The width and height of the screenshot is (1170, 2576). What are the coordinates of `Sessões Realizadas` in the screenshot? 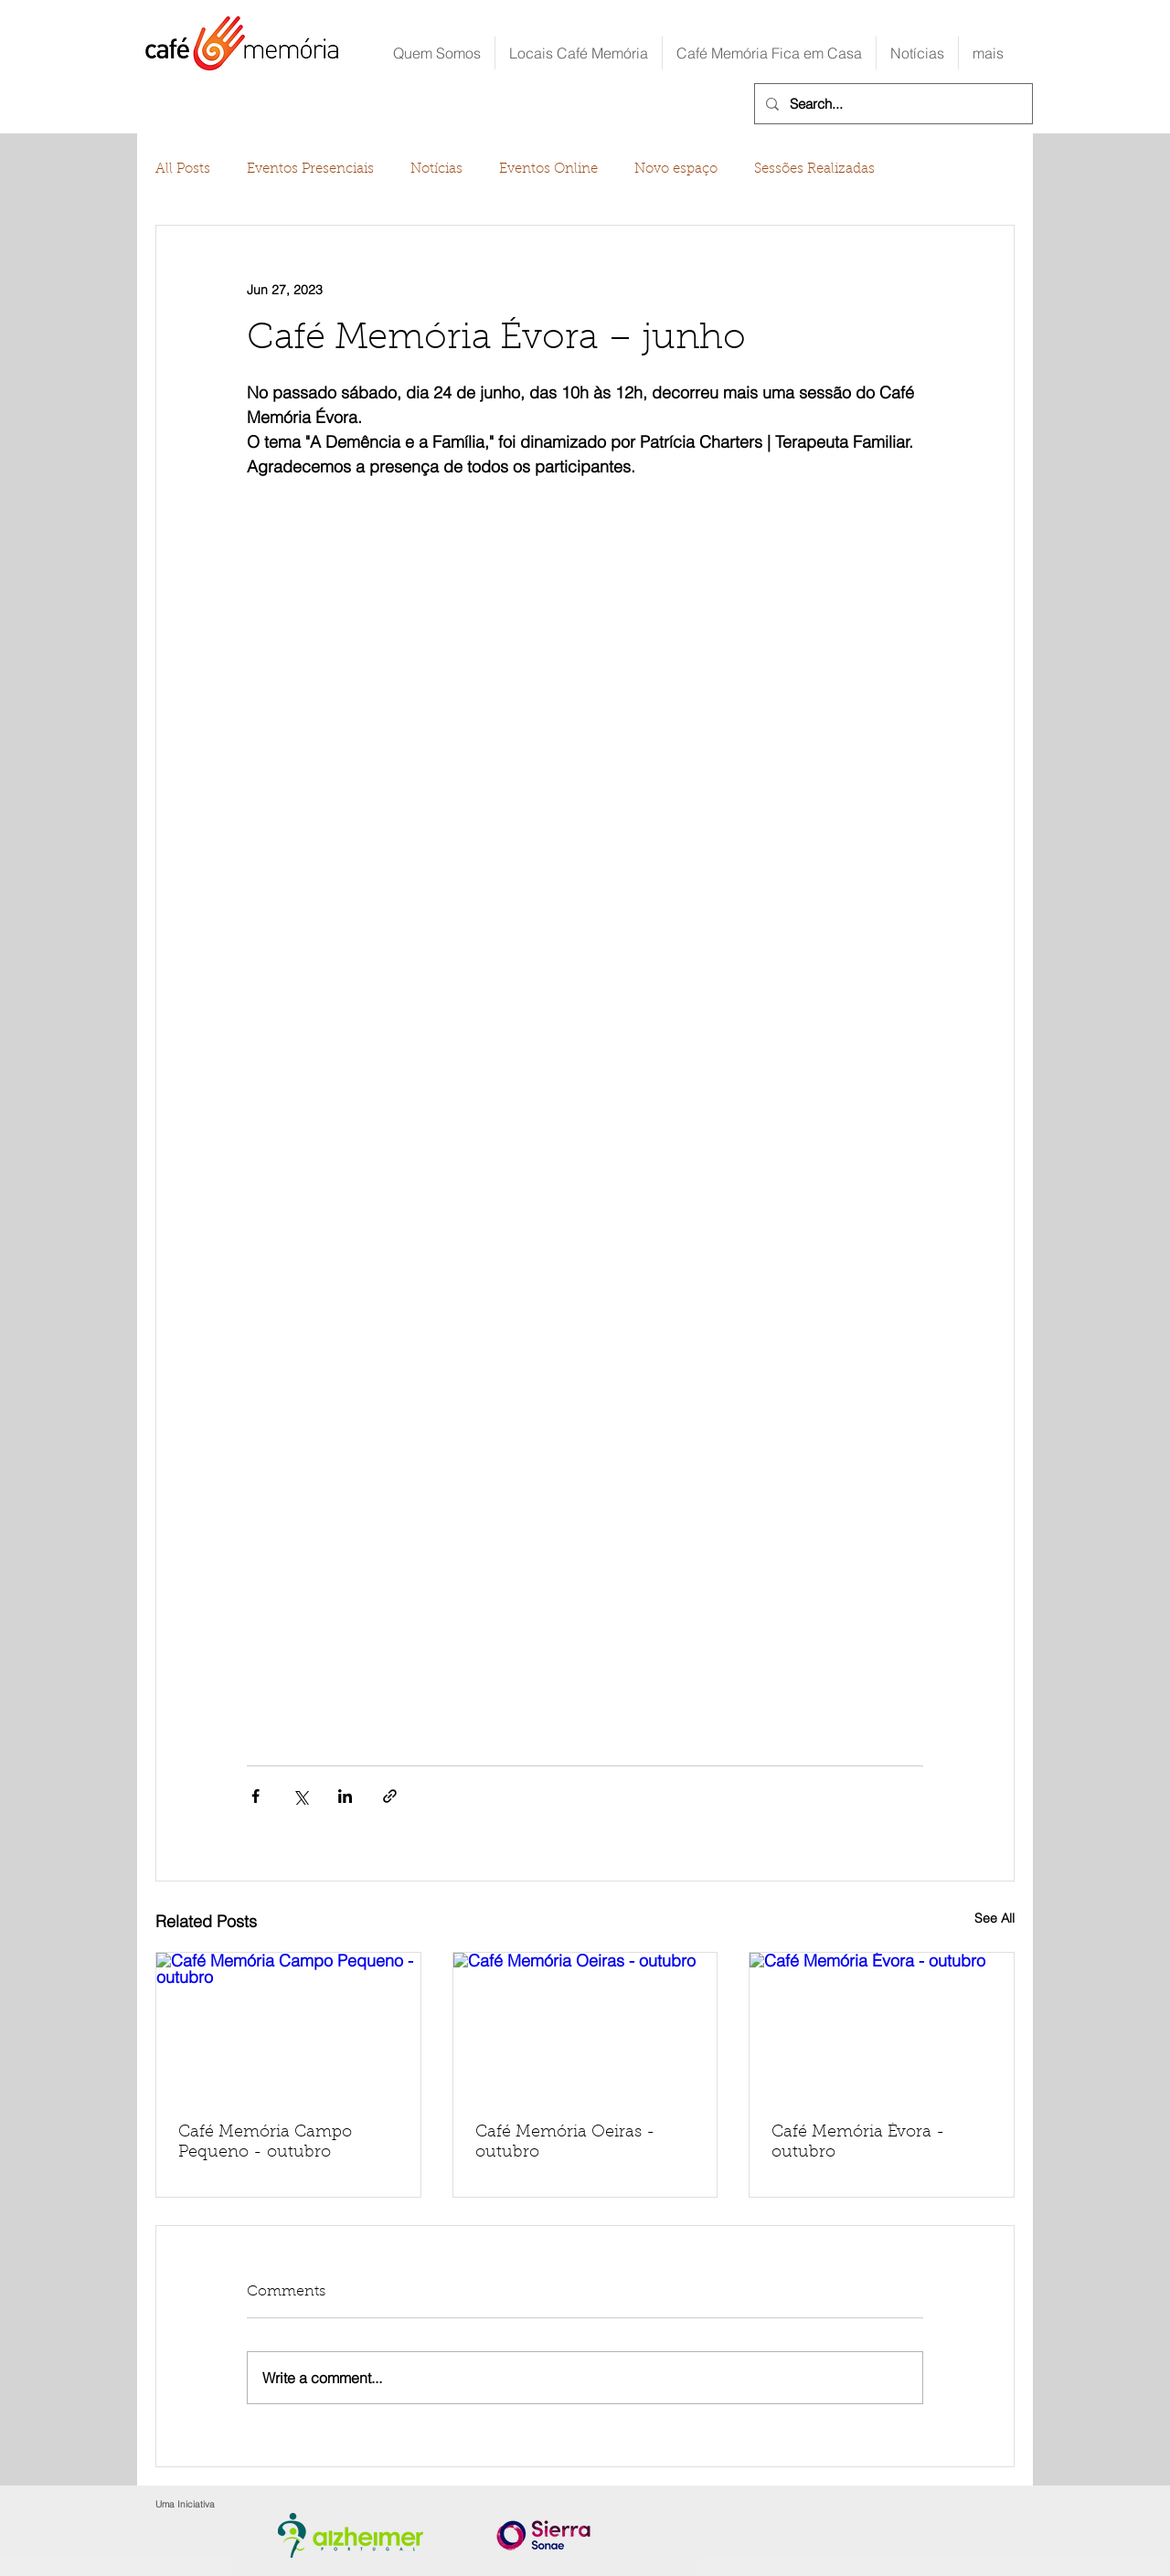 It's located at (814, 169).